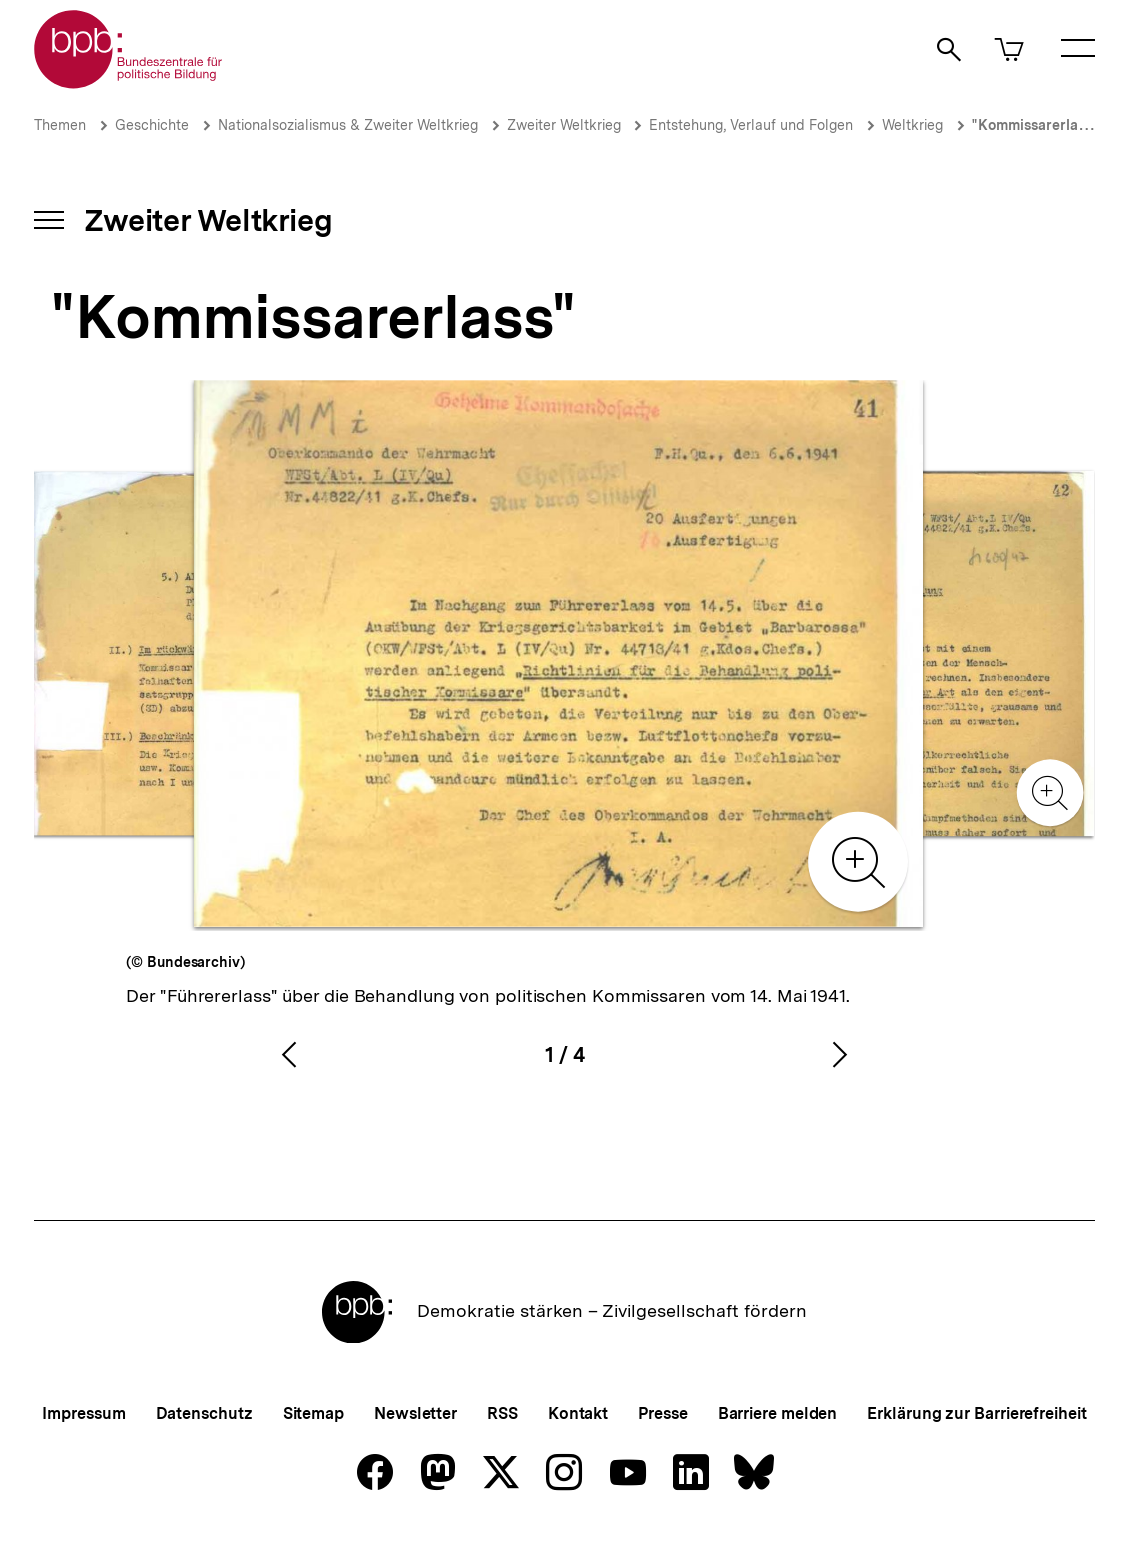  I want to click on "Kommissarerlass", so click(1035, 125).